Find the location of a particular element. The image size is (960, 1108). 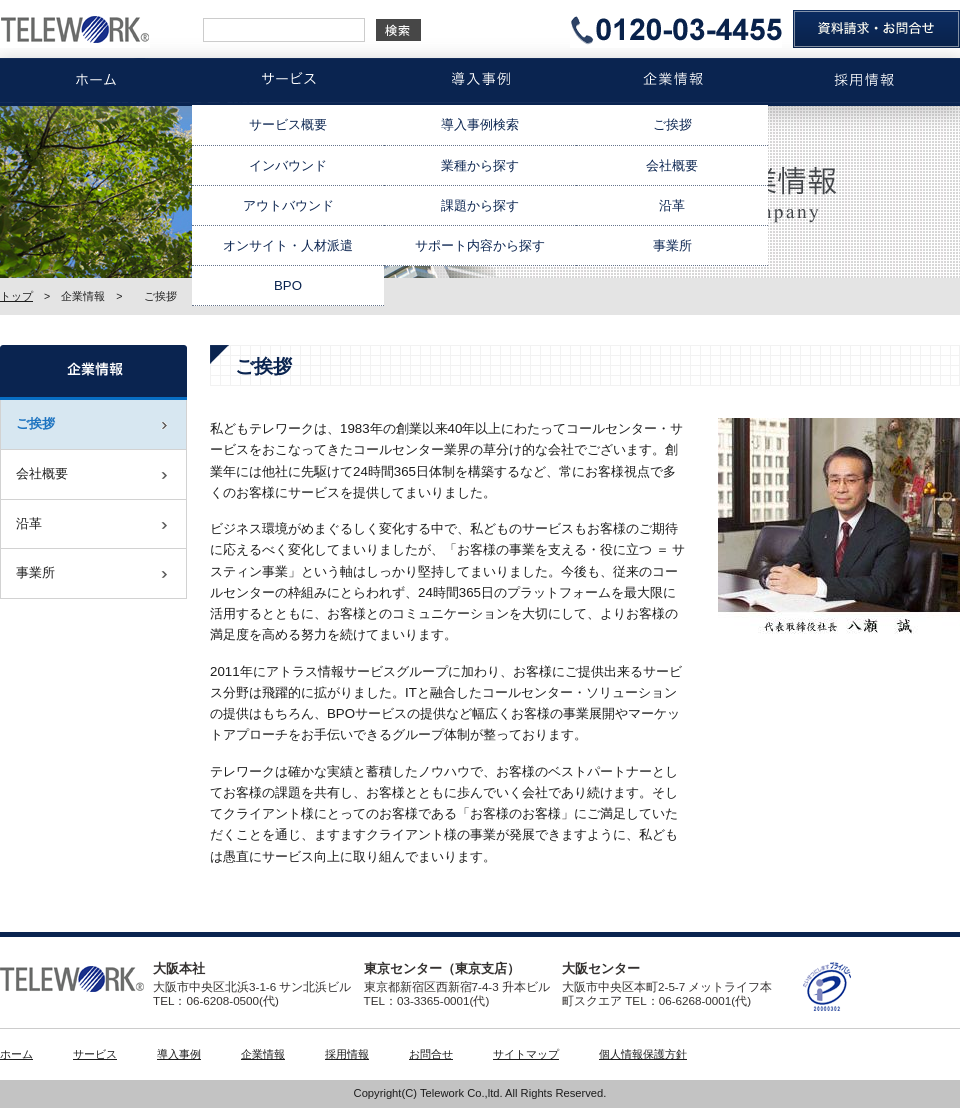

ご挨拶 is located at coordinates (672, 124).